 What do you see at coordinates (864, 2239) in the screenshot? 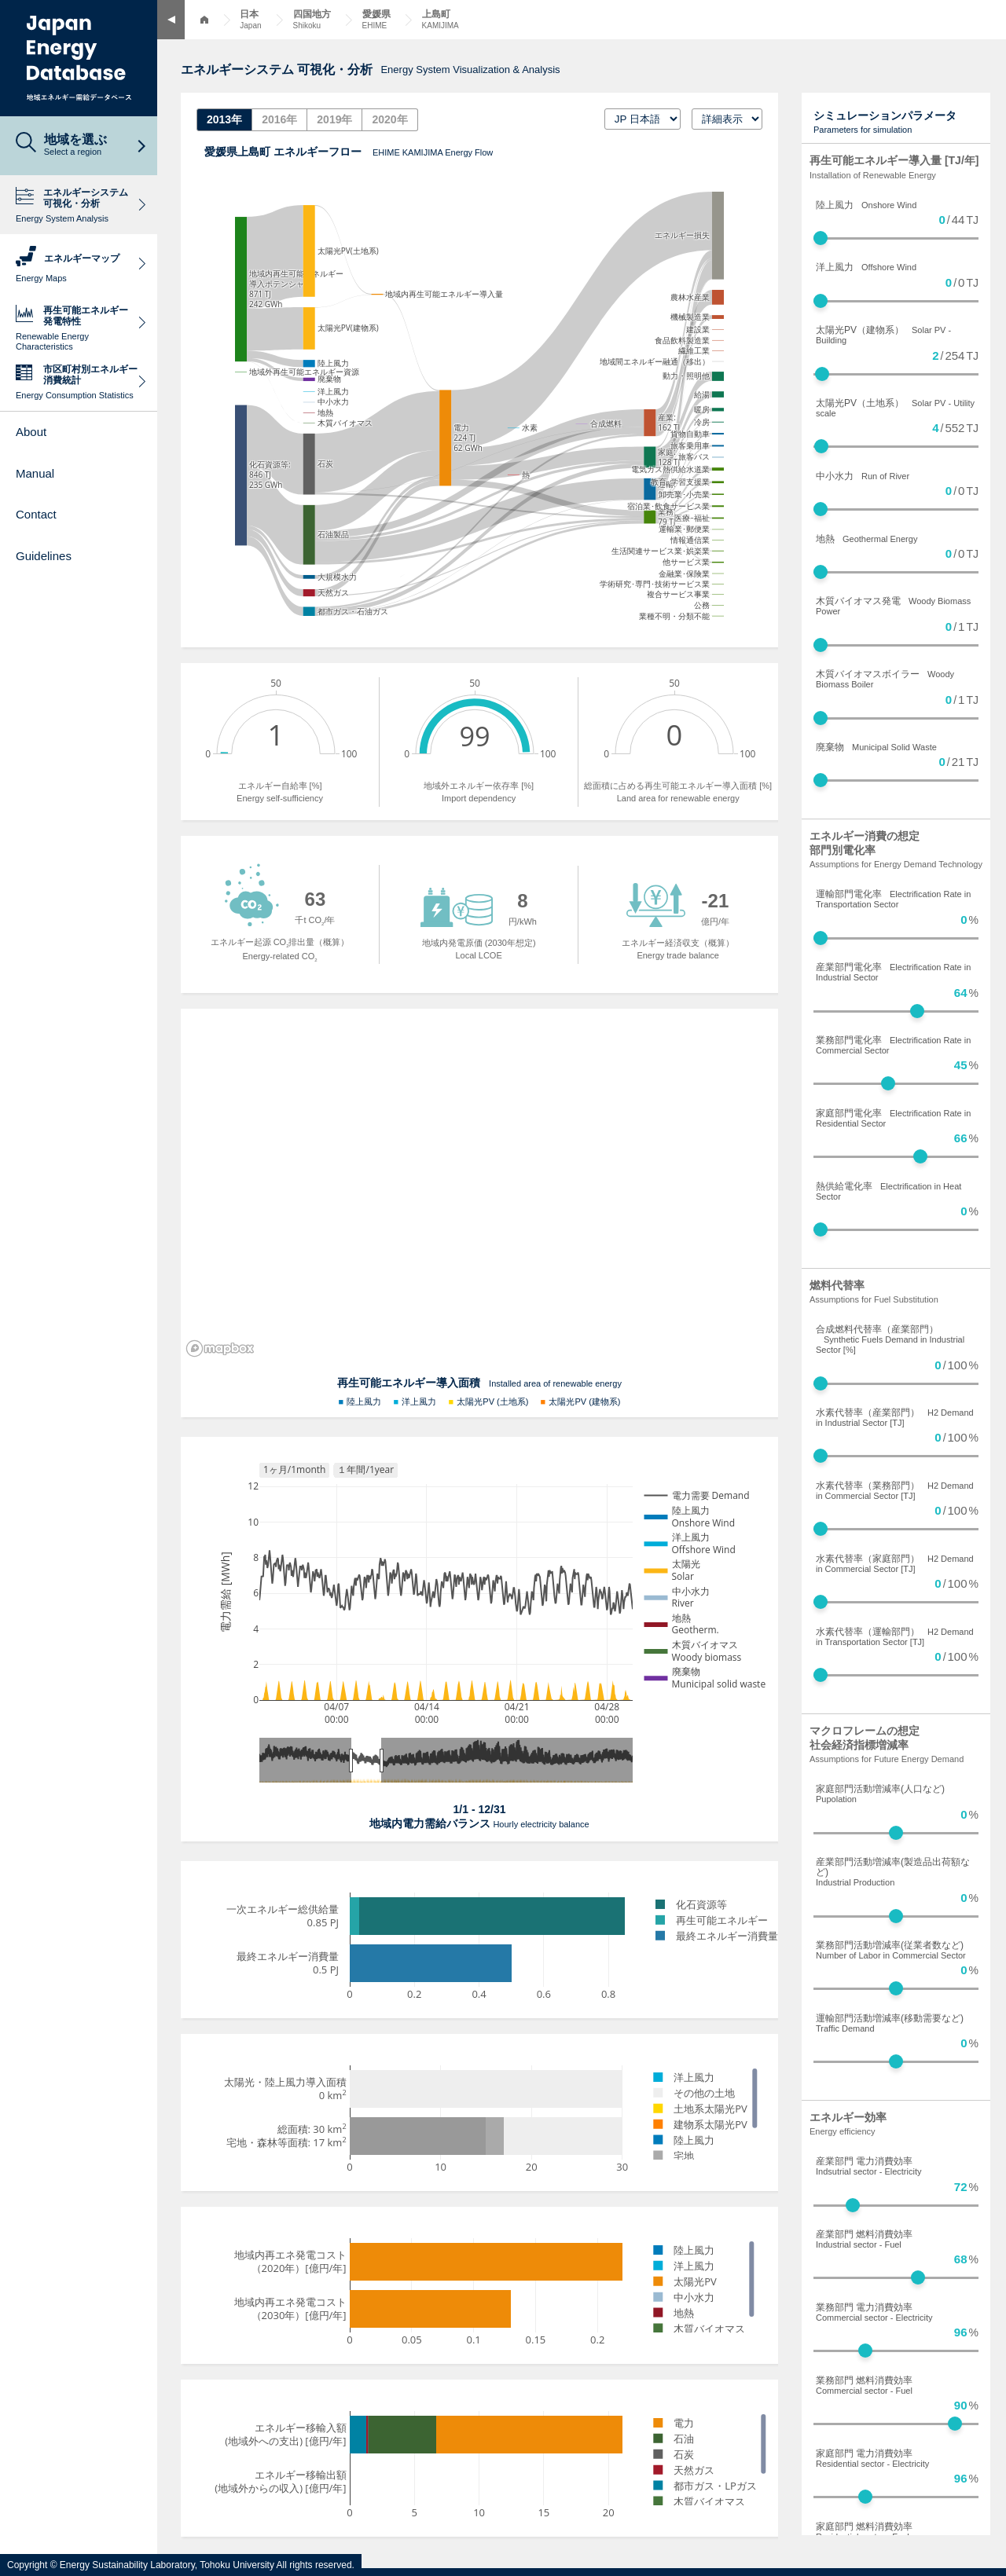
I see `産業部門 燃料消費効率` at bounding box center [864, 2239].